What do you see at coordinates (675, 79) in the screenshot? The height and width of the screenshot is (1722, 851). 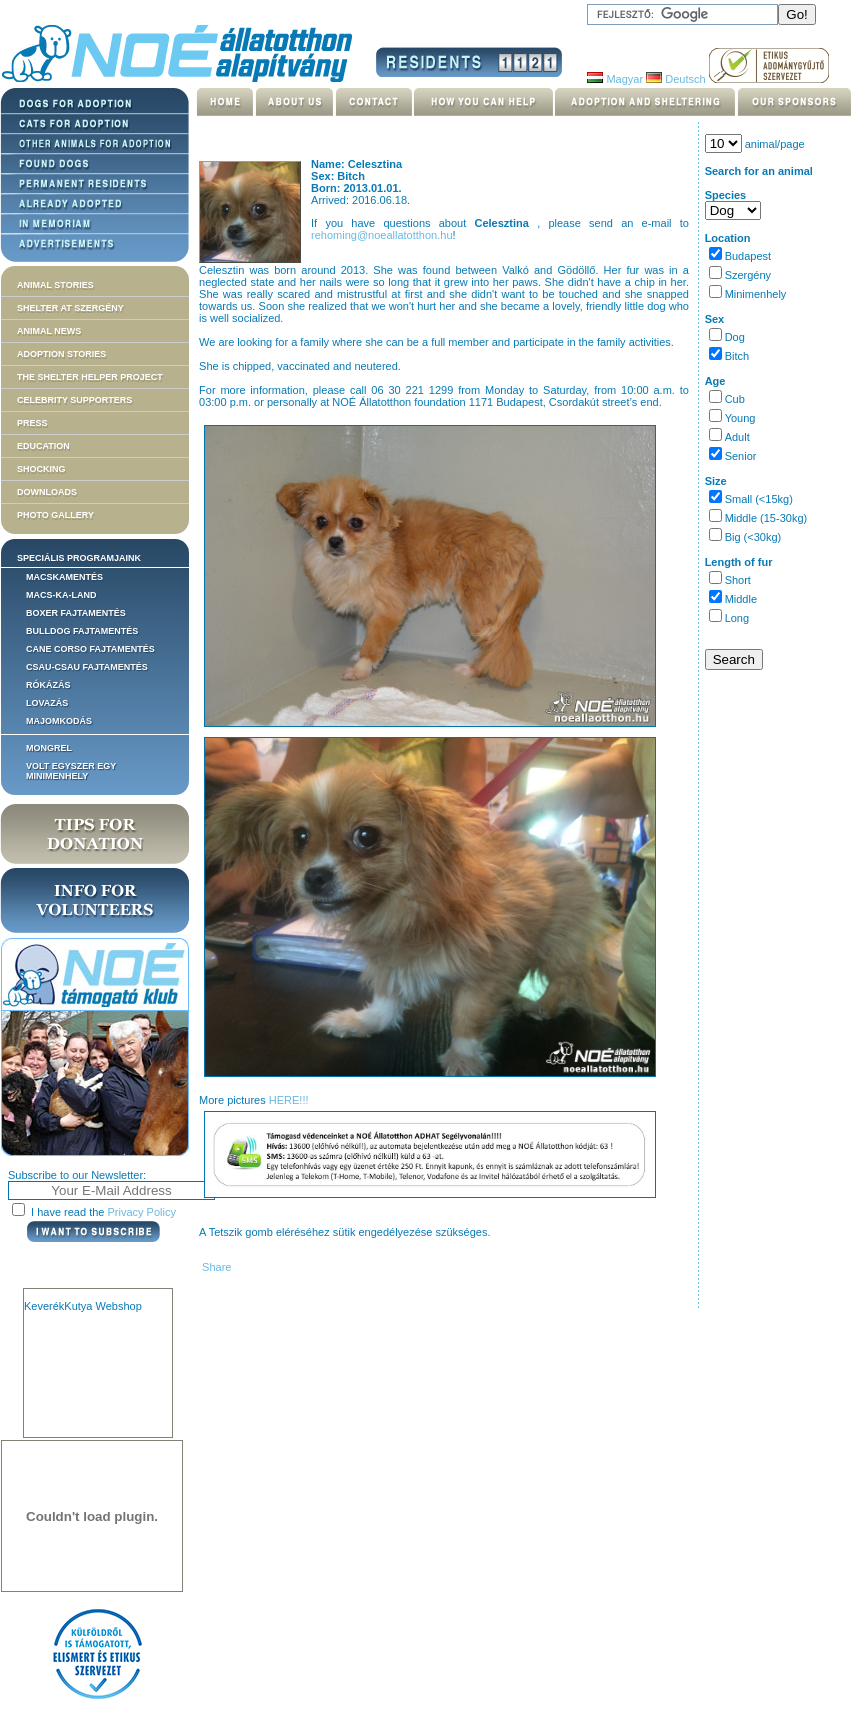 I see `Deutsch` at bounding box center [675, 79].